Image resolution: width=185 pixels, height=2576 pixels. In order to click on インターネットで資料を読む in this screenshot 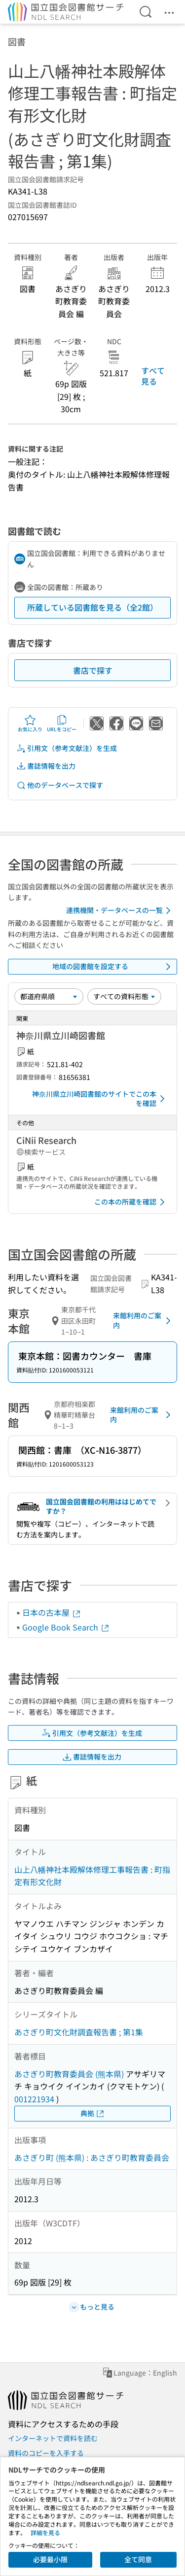, I will do `click(53, 2438)`.